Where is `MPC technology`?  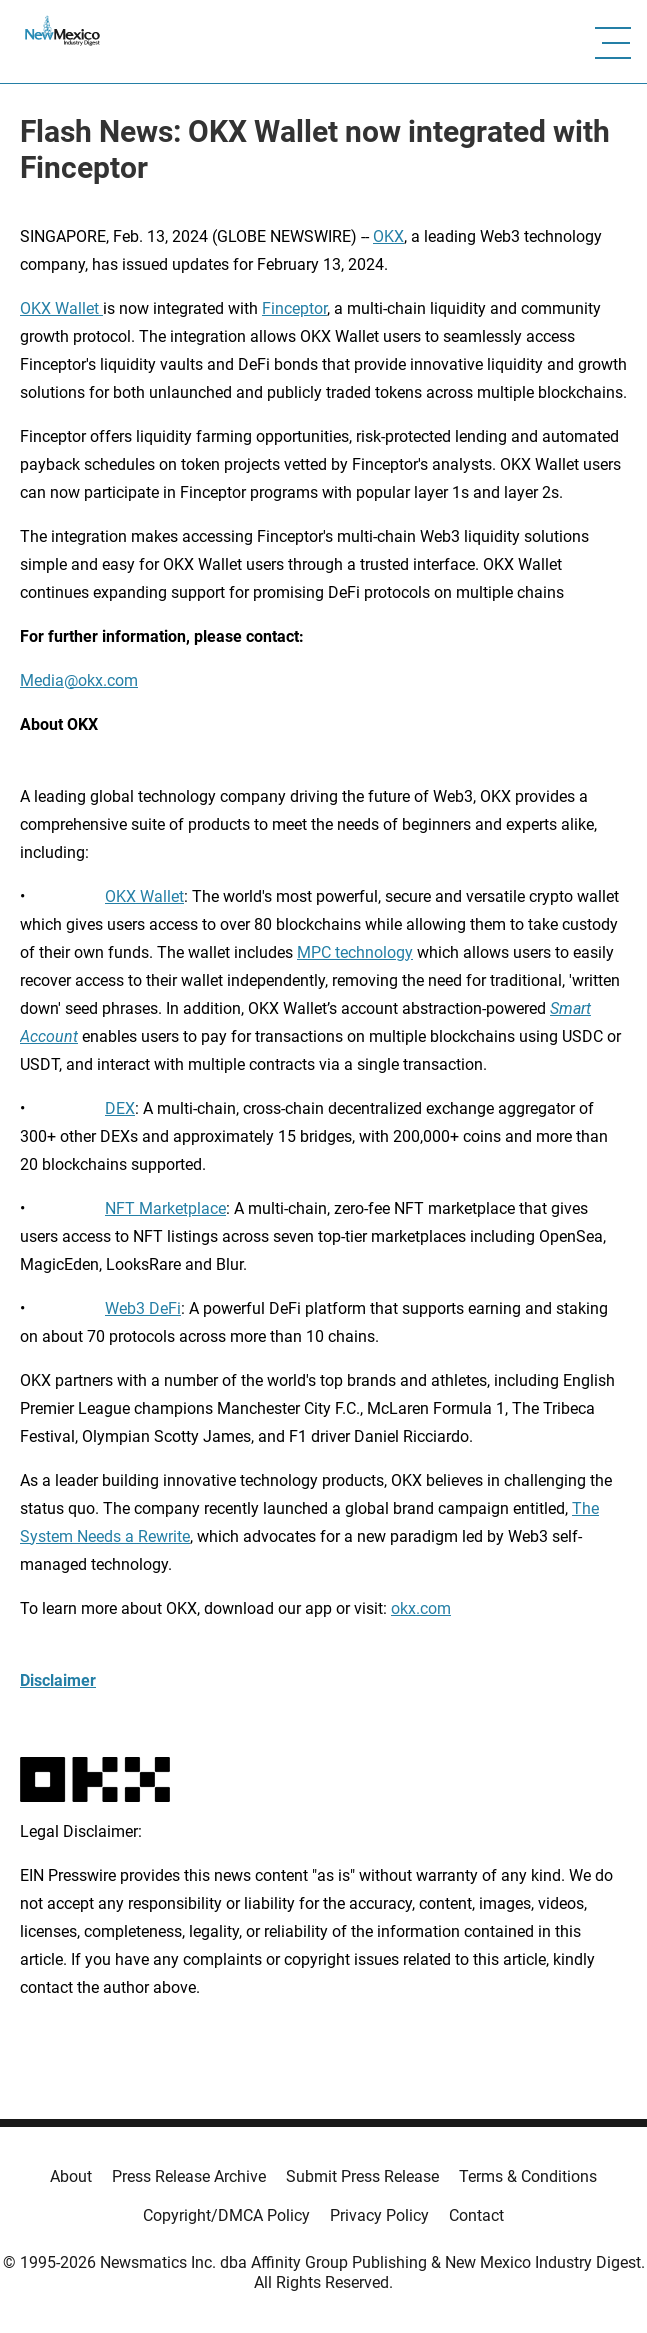 MPC technology is located at coordinates (355, 952).